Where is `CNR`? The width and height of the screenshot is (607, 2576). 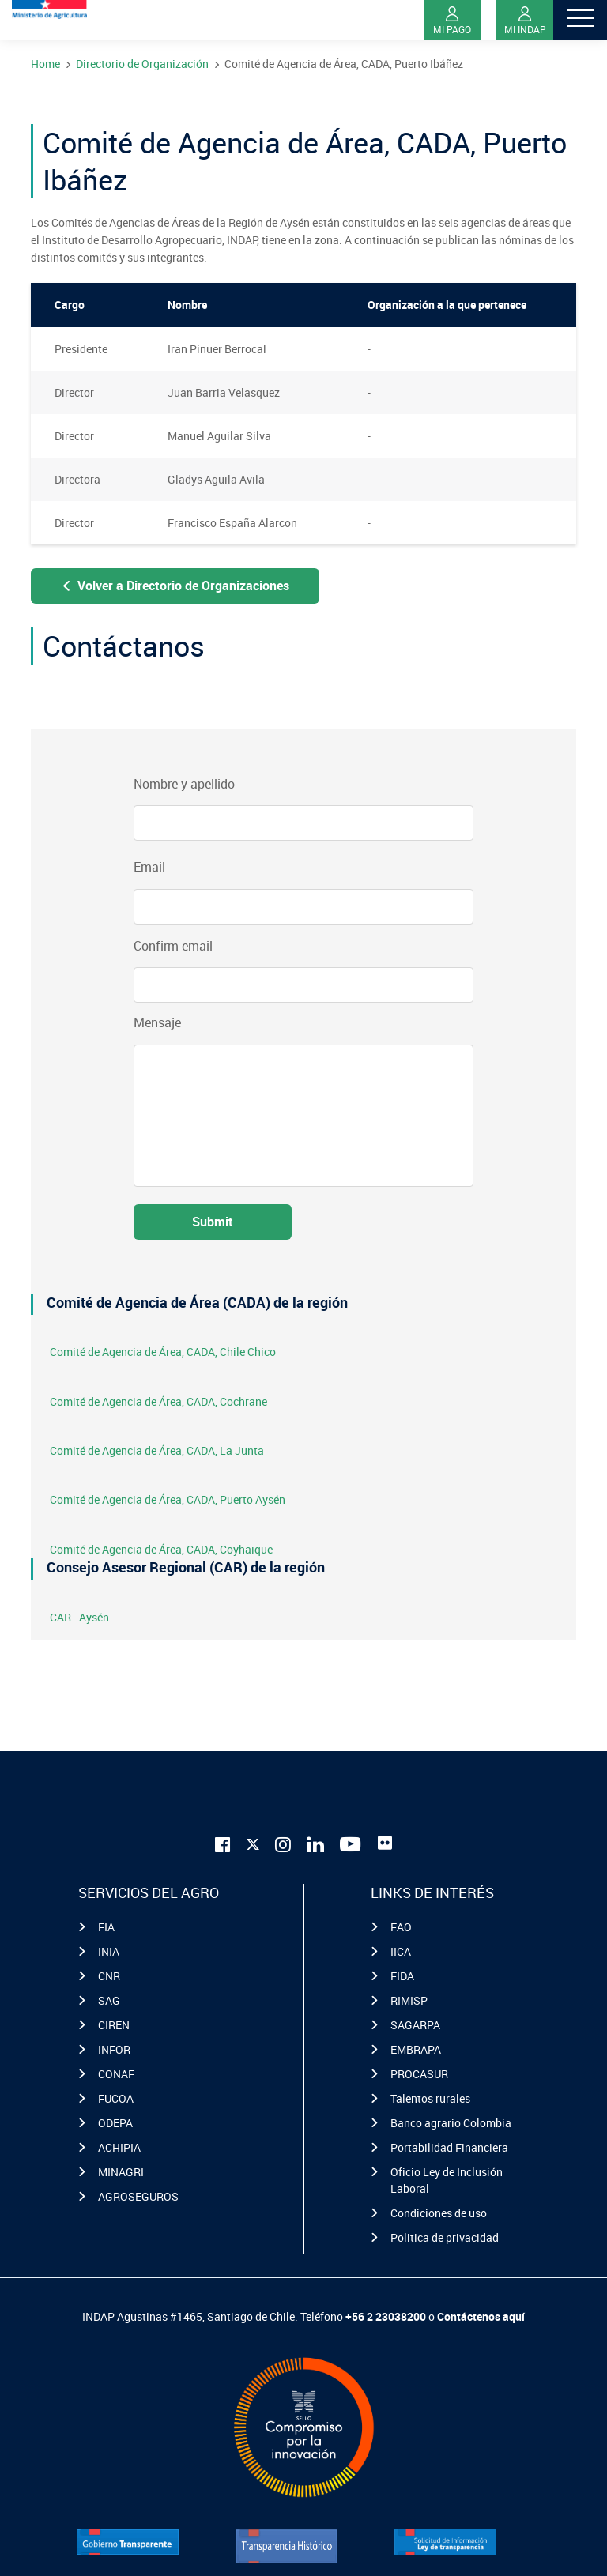 CNR is located at coordinates (109, 1975).